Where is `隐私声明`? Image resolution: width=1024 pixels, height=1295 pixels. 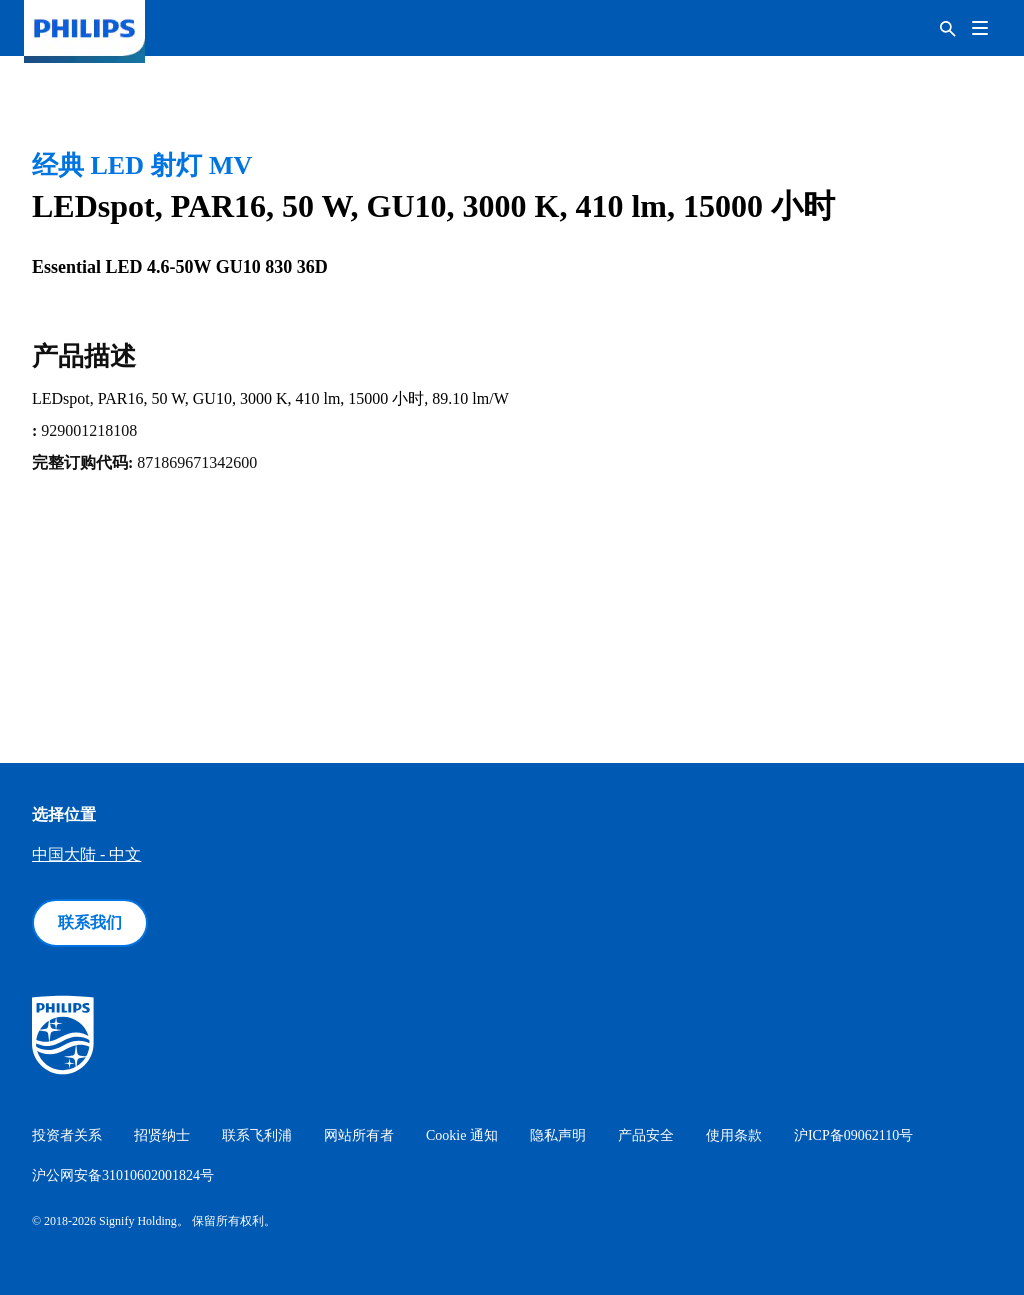 隐私声明 is located at coordinates (558, 1135).